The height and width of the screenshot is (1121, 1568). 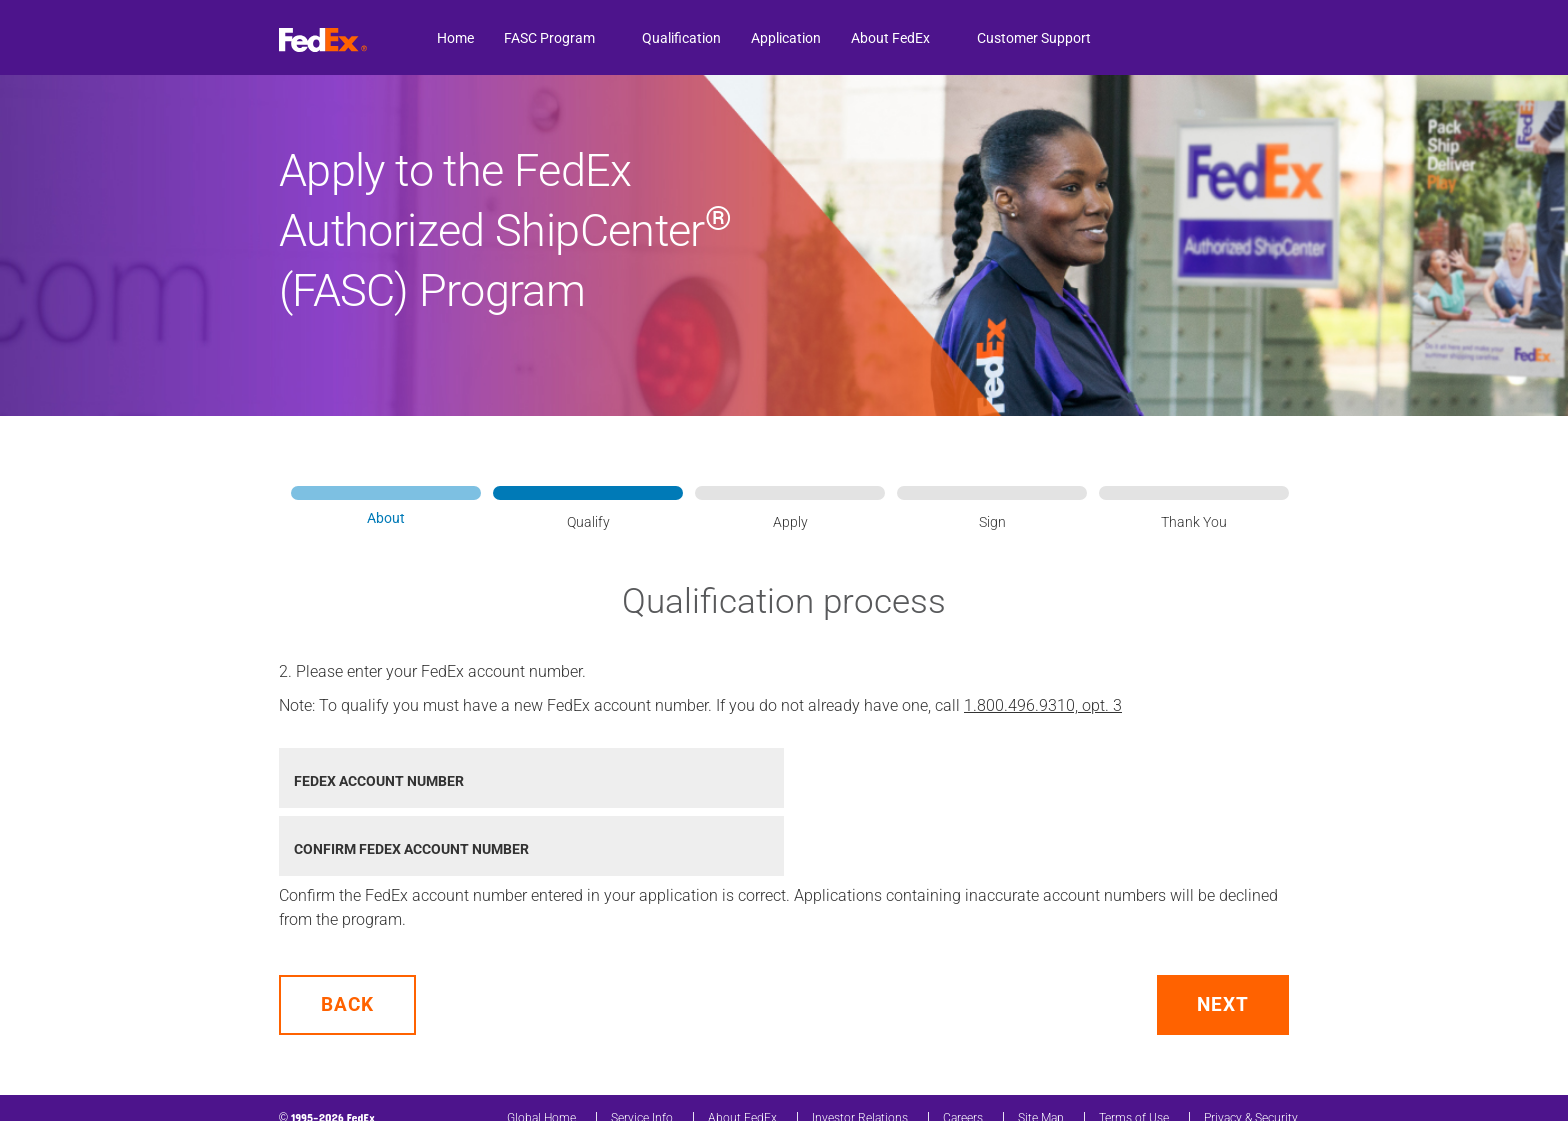 I want to click on About, so click(x=386, y=518).